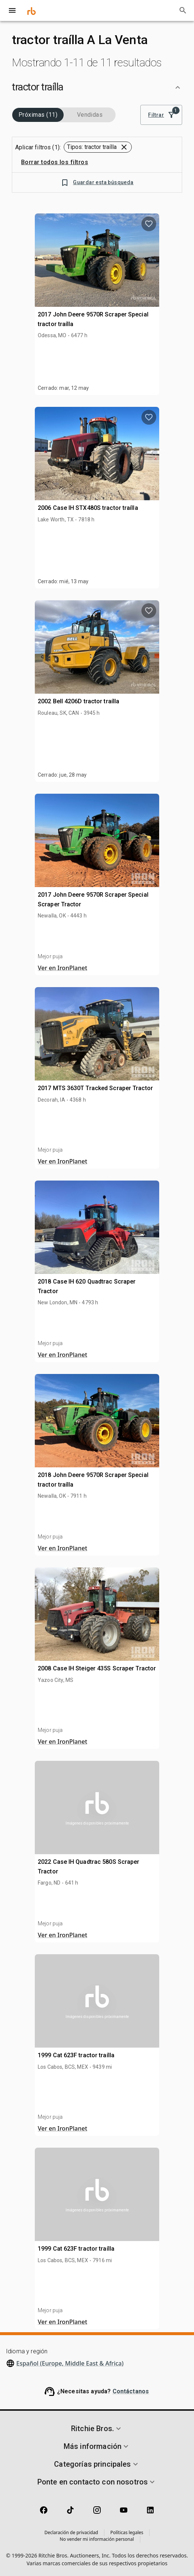  Describe the element at coordinates (161, 115) in the screenshot. I see `Filtrar` at that location.